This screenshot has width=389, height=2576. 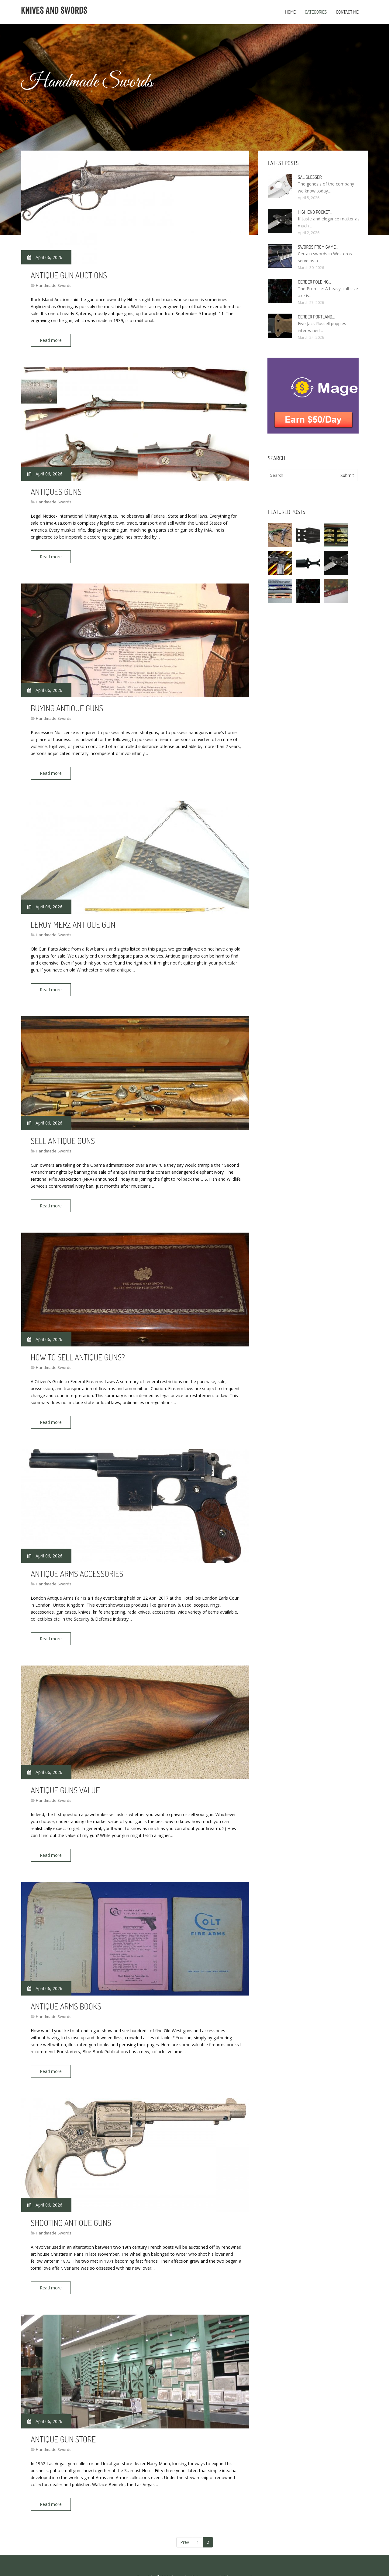 What do you see at coordinates (67, 704) in the screenshot?
I see `Buying antique Guns` at bounding box center [67, 704].